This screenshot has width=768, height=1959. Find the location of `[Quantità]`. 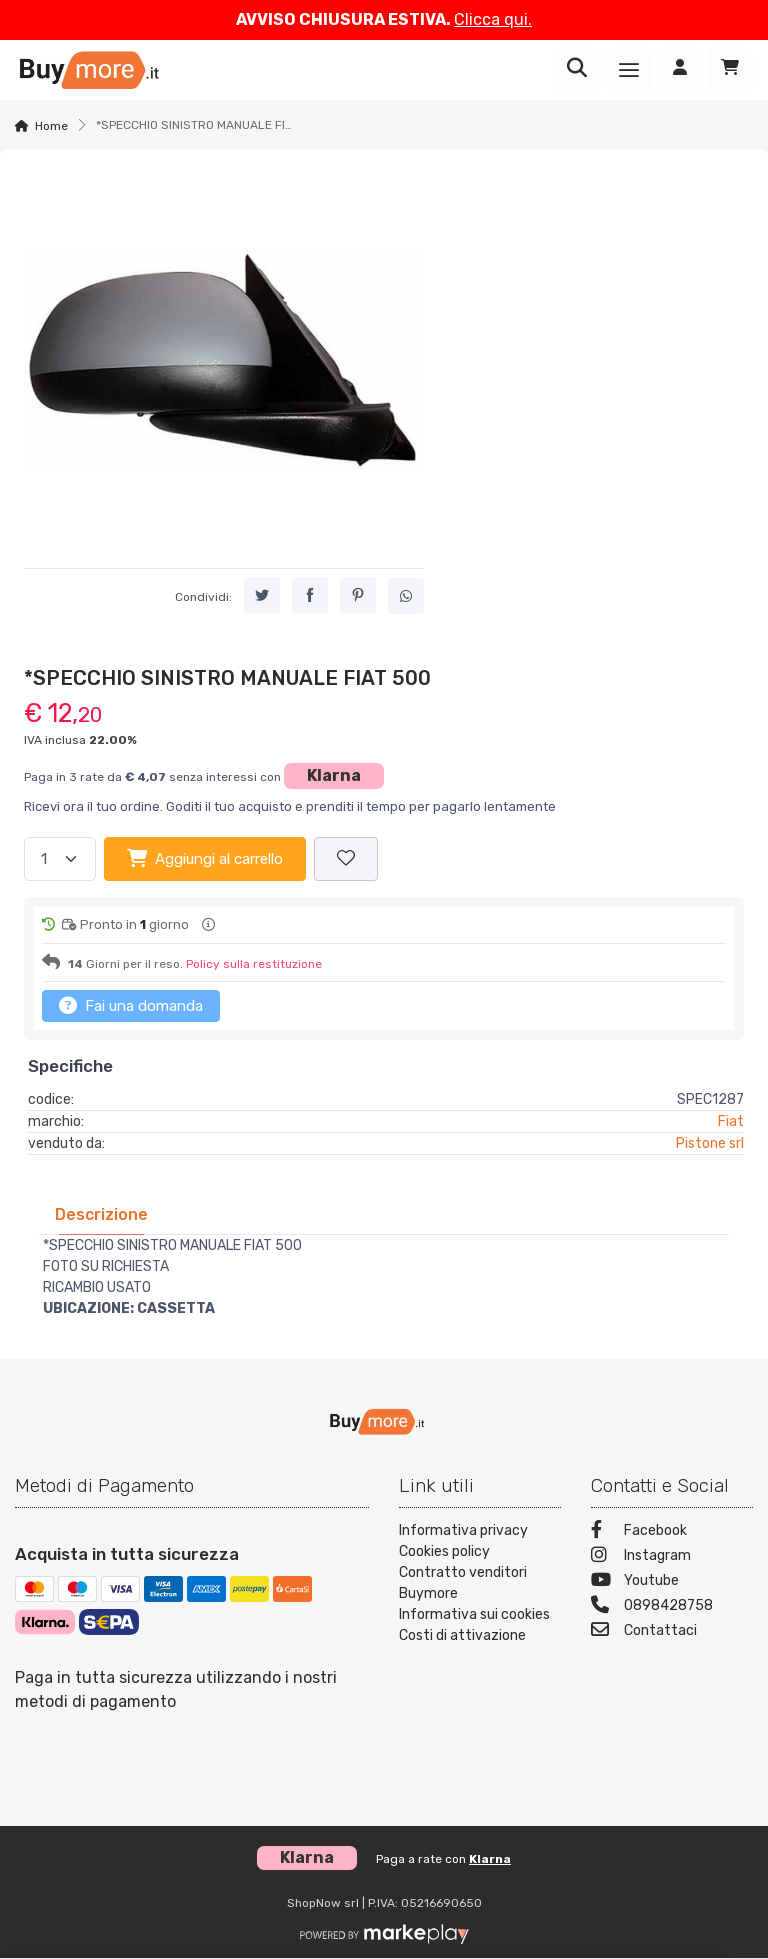

[Quantità] is located at coordinates (60, 859).